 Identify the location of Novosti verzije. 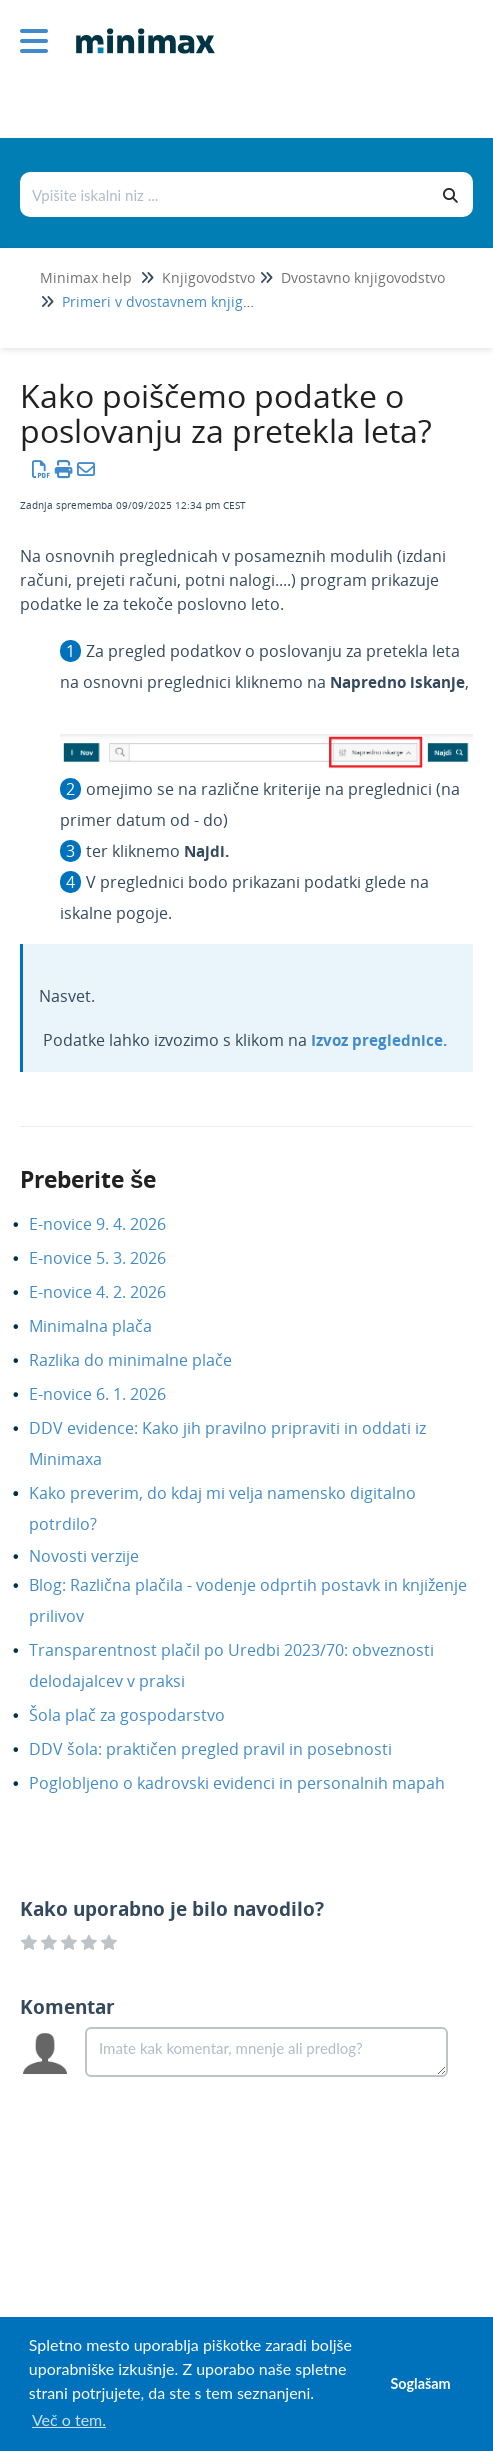
(99, 1556).